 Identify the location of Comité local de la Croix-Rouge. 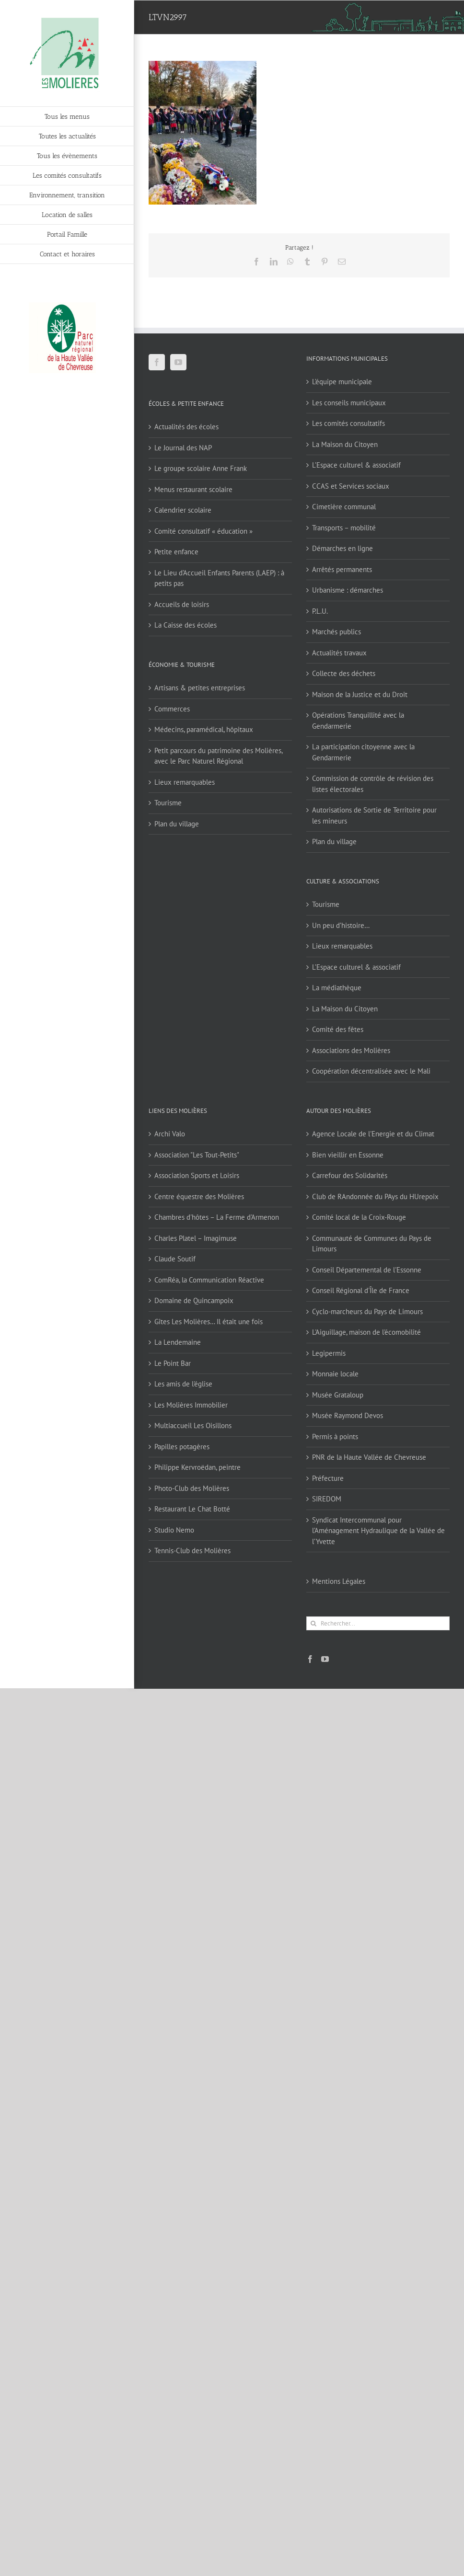
(359, 1217).